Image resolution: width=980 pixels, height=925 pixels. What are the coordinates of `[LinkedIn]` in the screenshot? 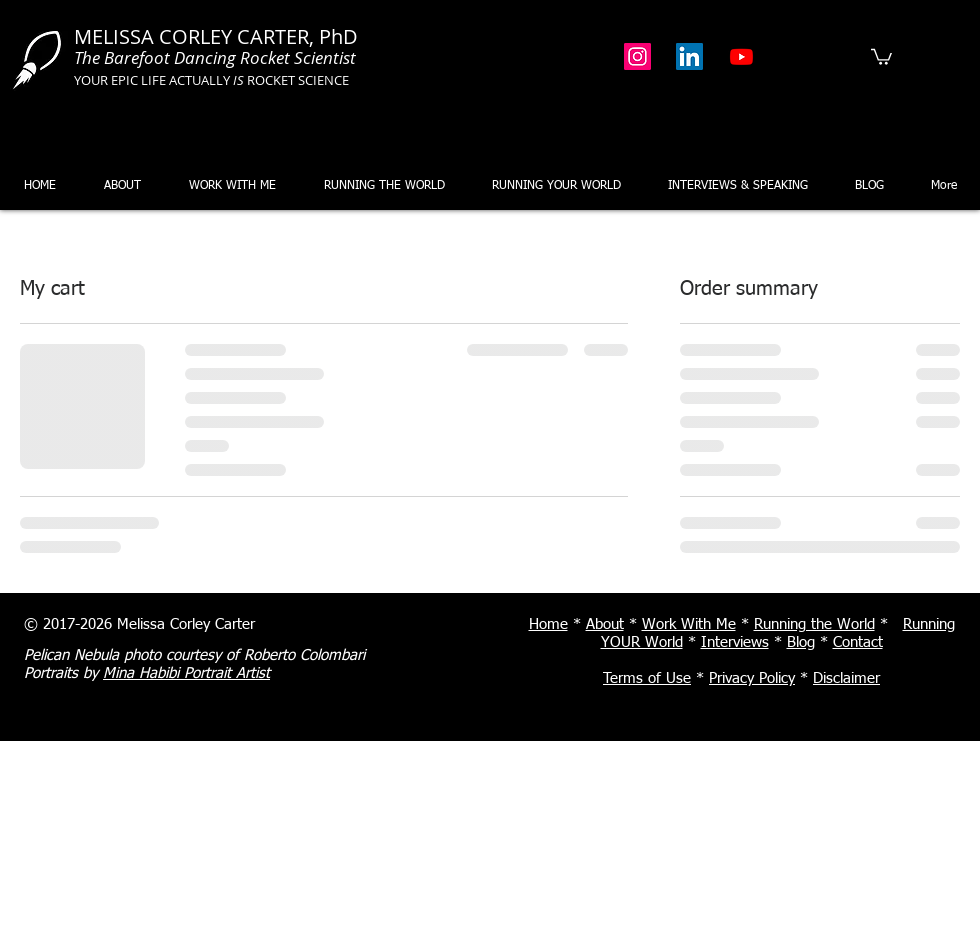 It's located at (689, 56).